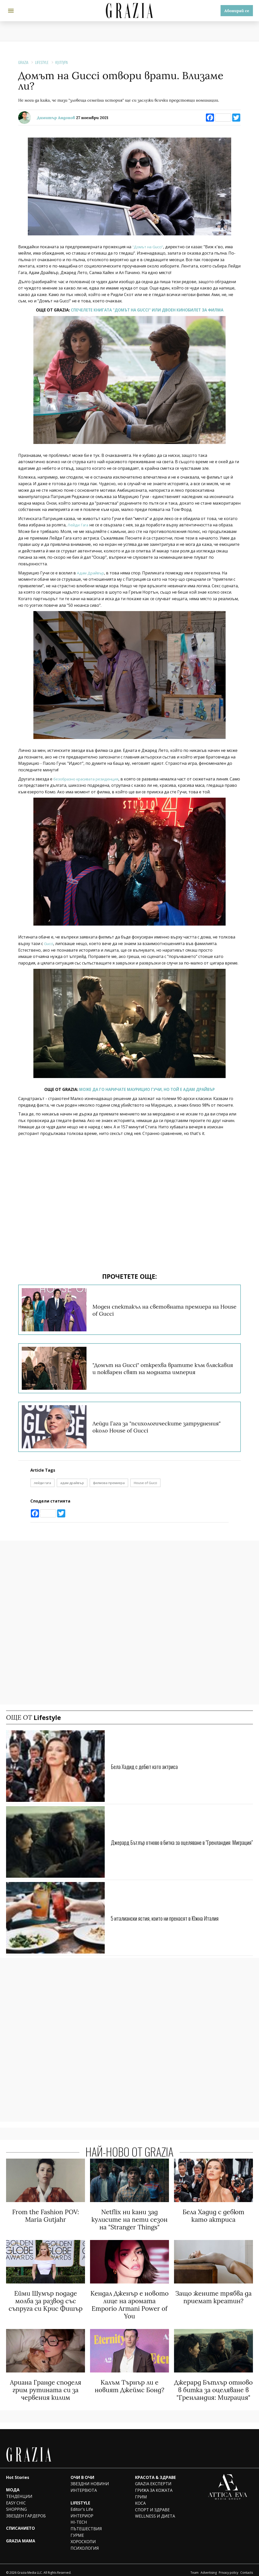 The height and width of the screenshot is (2576, 259). Describe the element at coordinates (56, 117) in the screenshot. I see `Димитър Андонов` at that location.